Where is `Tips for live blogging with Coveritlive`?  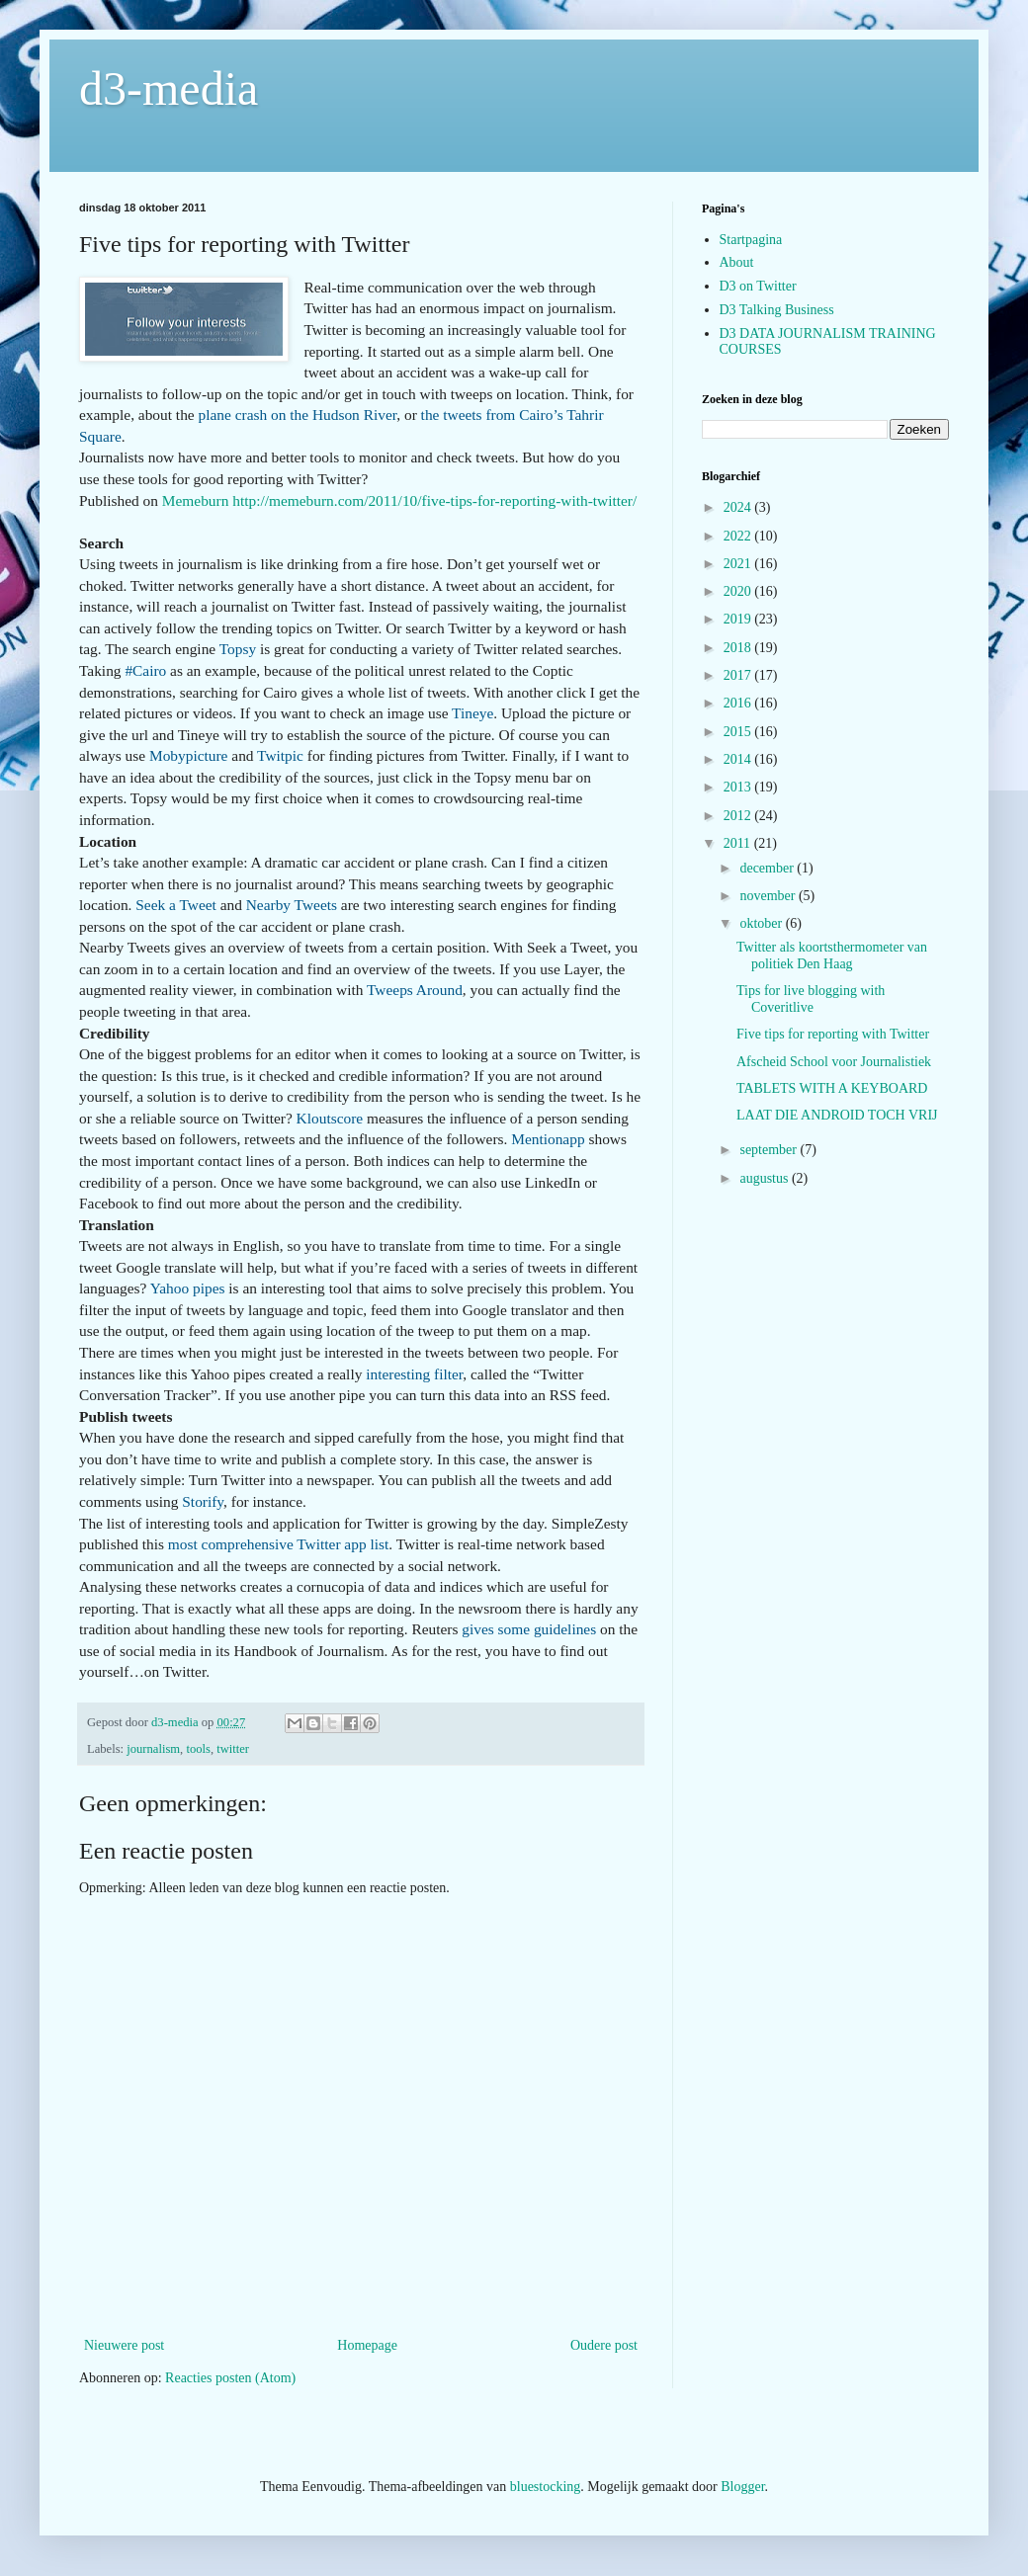
Tips for live blogging with Coveritlive is located at coordinates (810, 999).